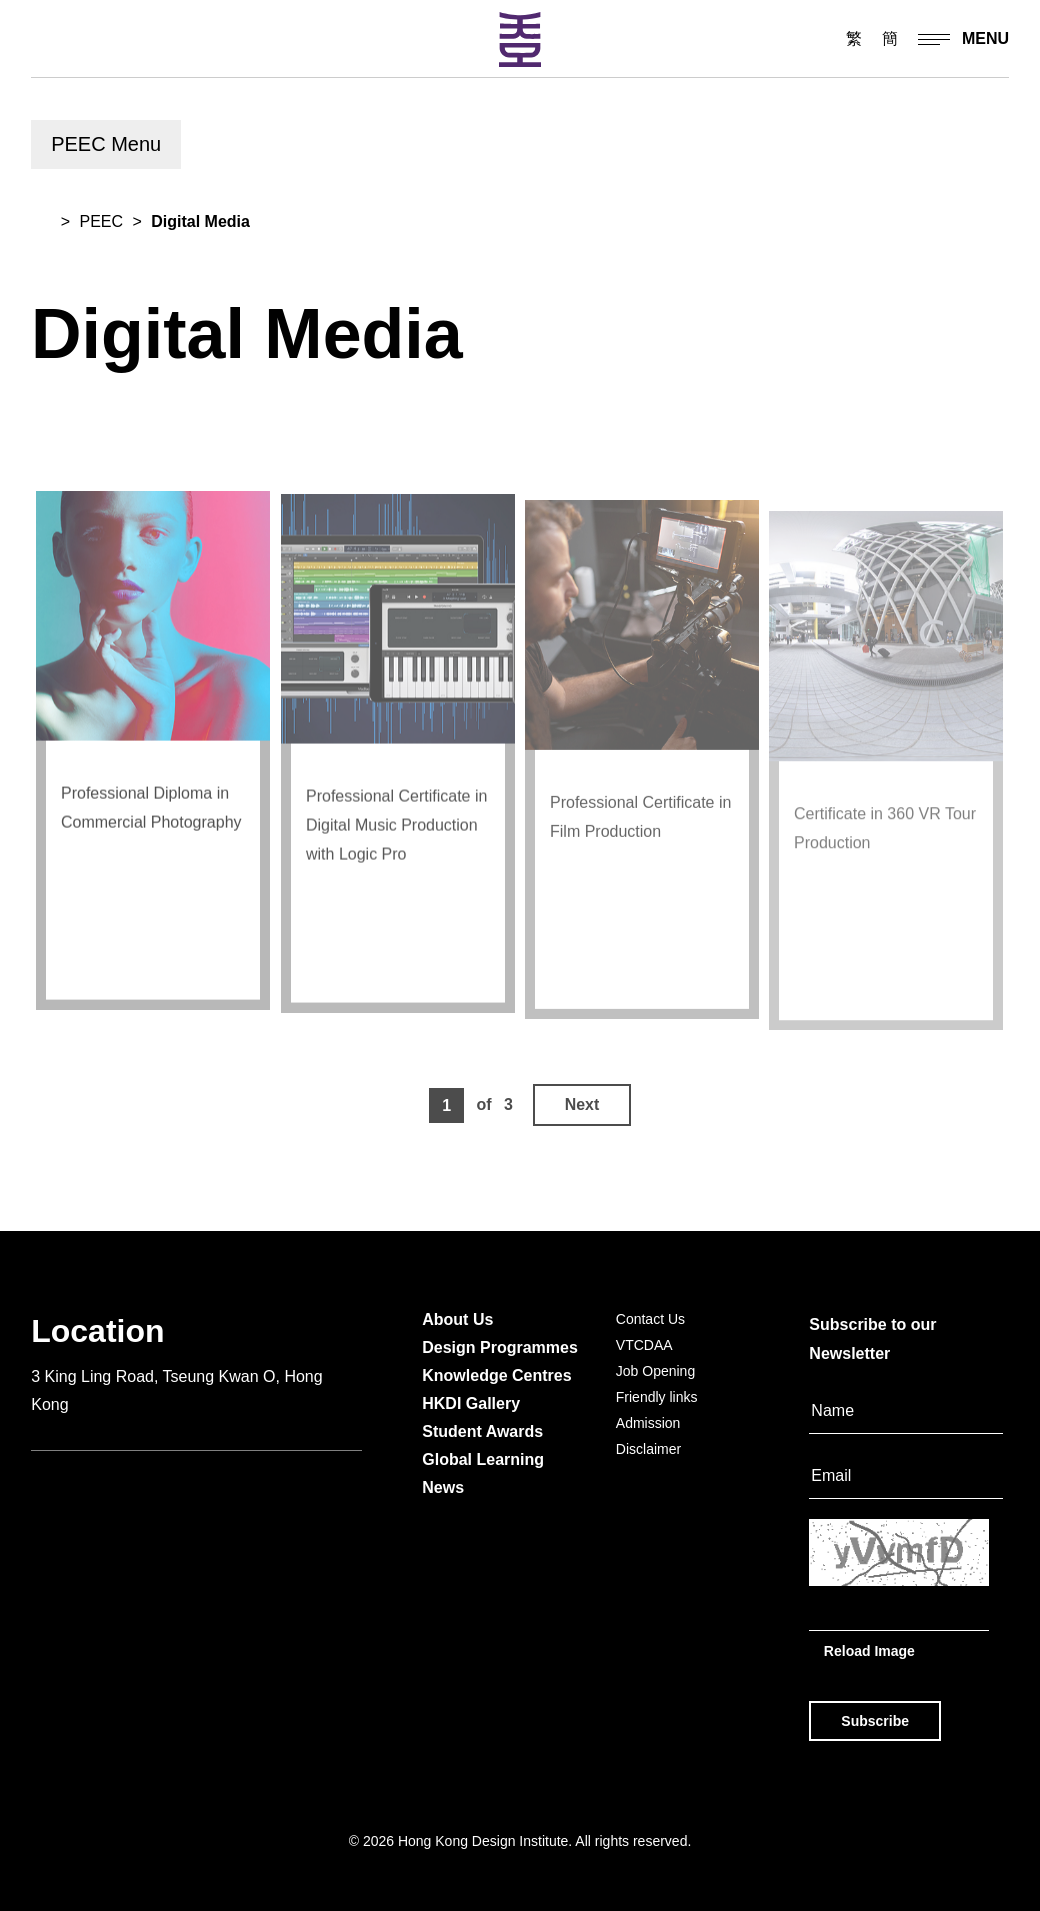 The image size is (1040, 1911). Describe the element at coordinates (457, 1319) in the screenshot. I see `About Us` at that location.